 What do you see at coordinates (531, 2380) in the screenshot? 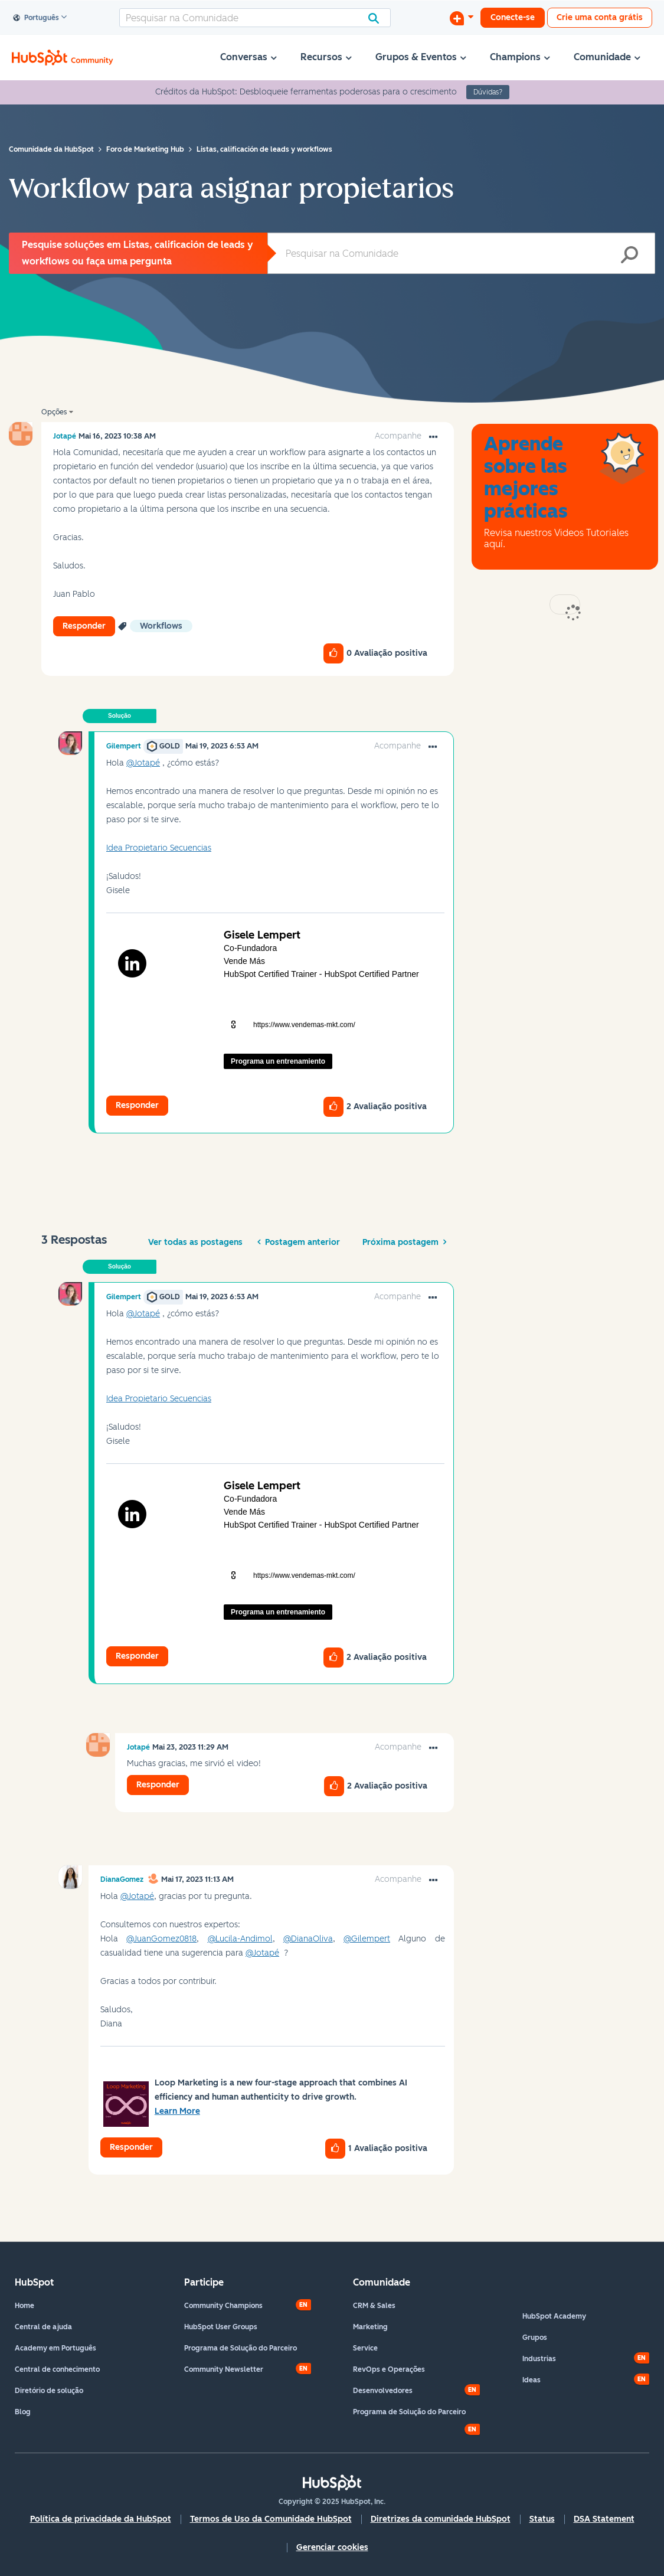
I see `Ideas` at bounding box center [531, 2380].